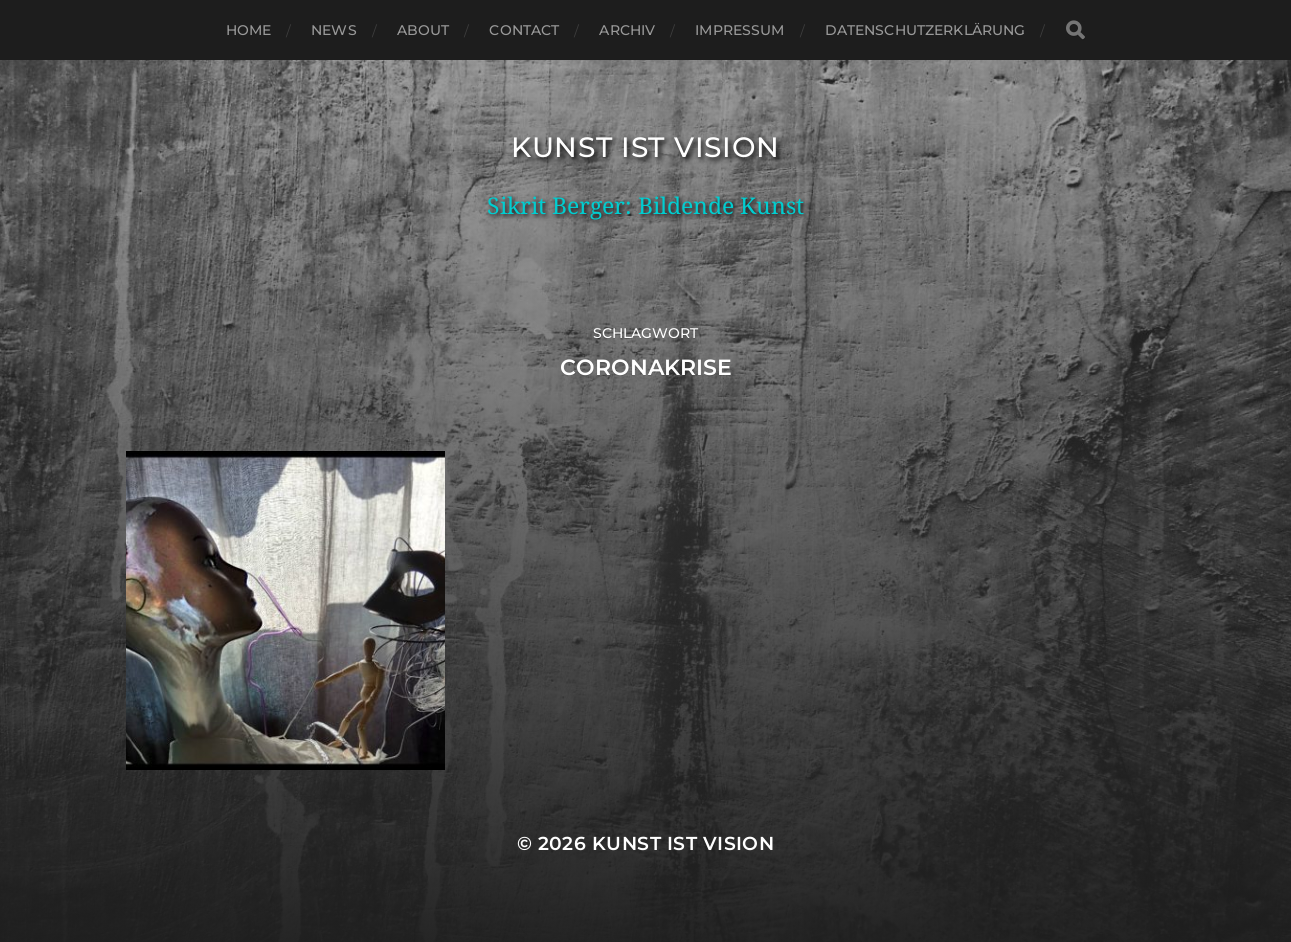 The height and width of the screenshot is (942, 1291). Describe the element at coordinates (524, 30) in the screenshot. I see `Contact` at that location.